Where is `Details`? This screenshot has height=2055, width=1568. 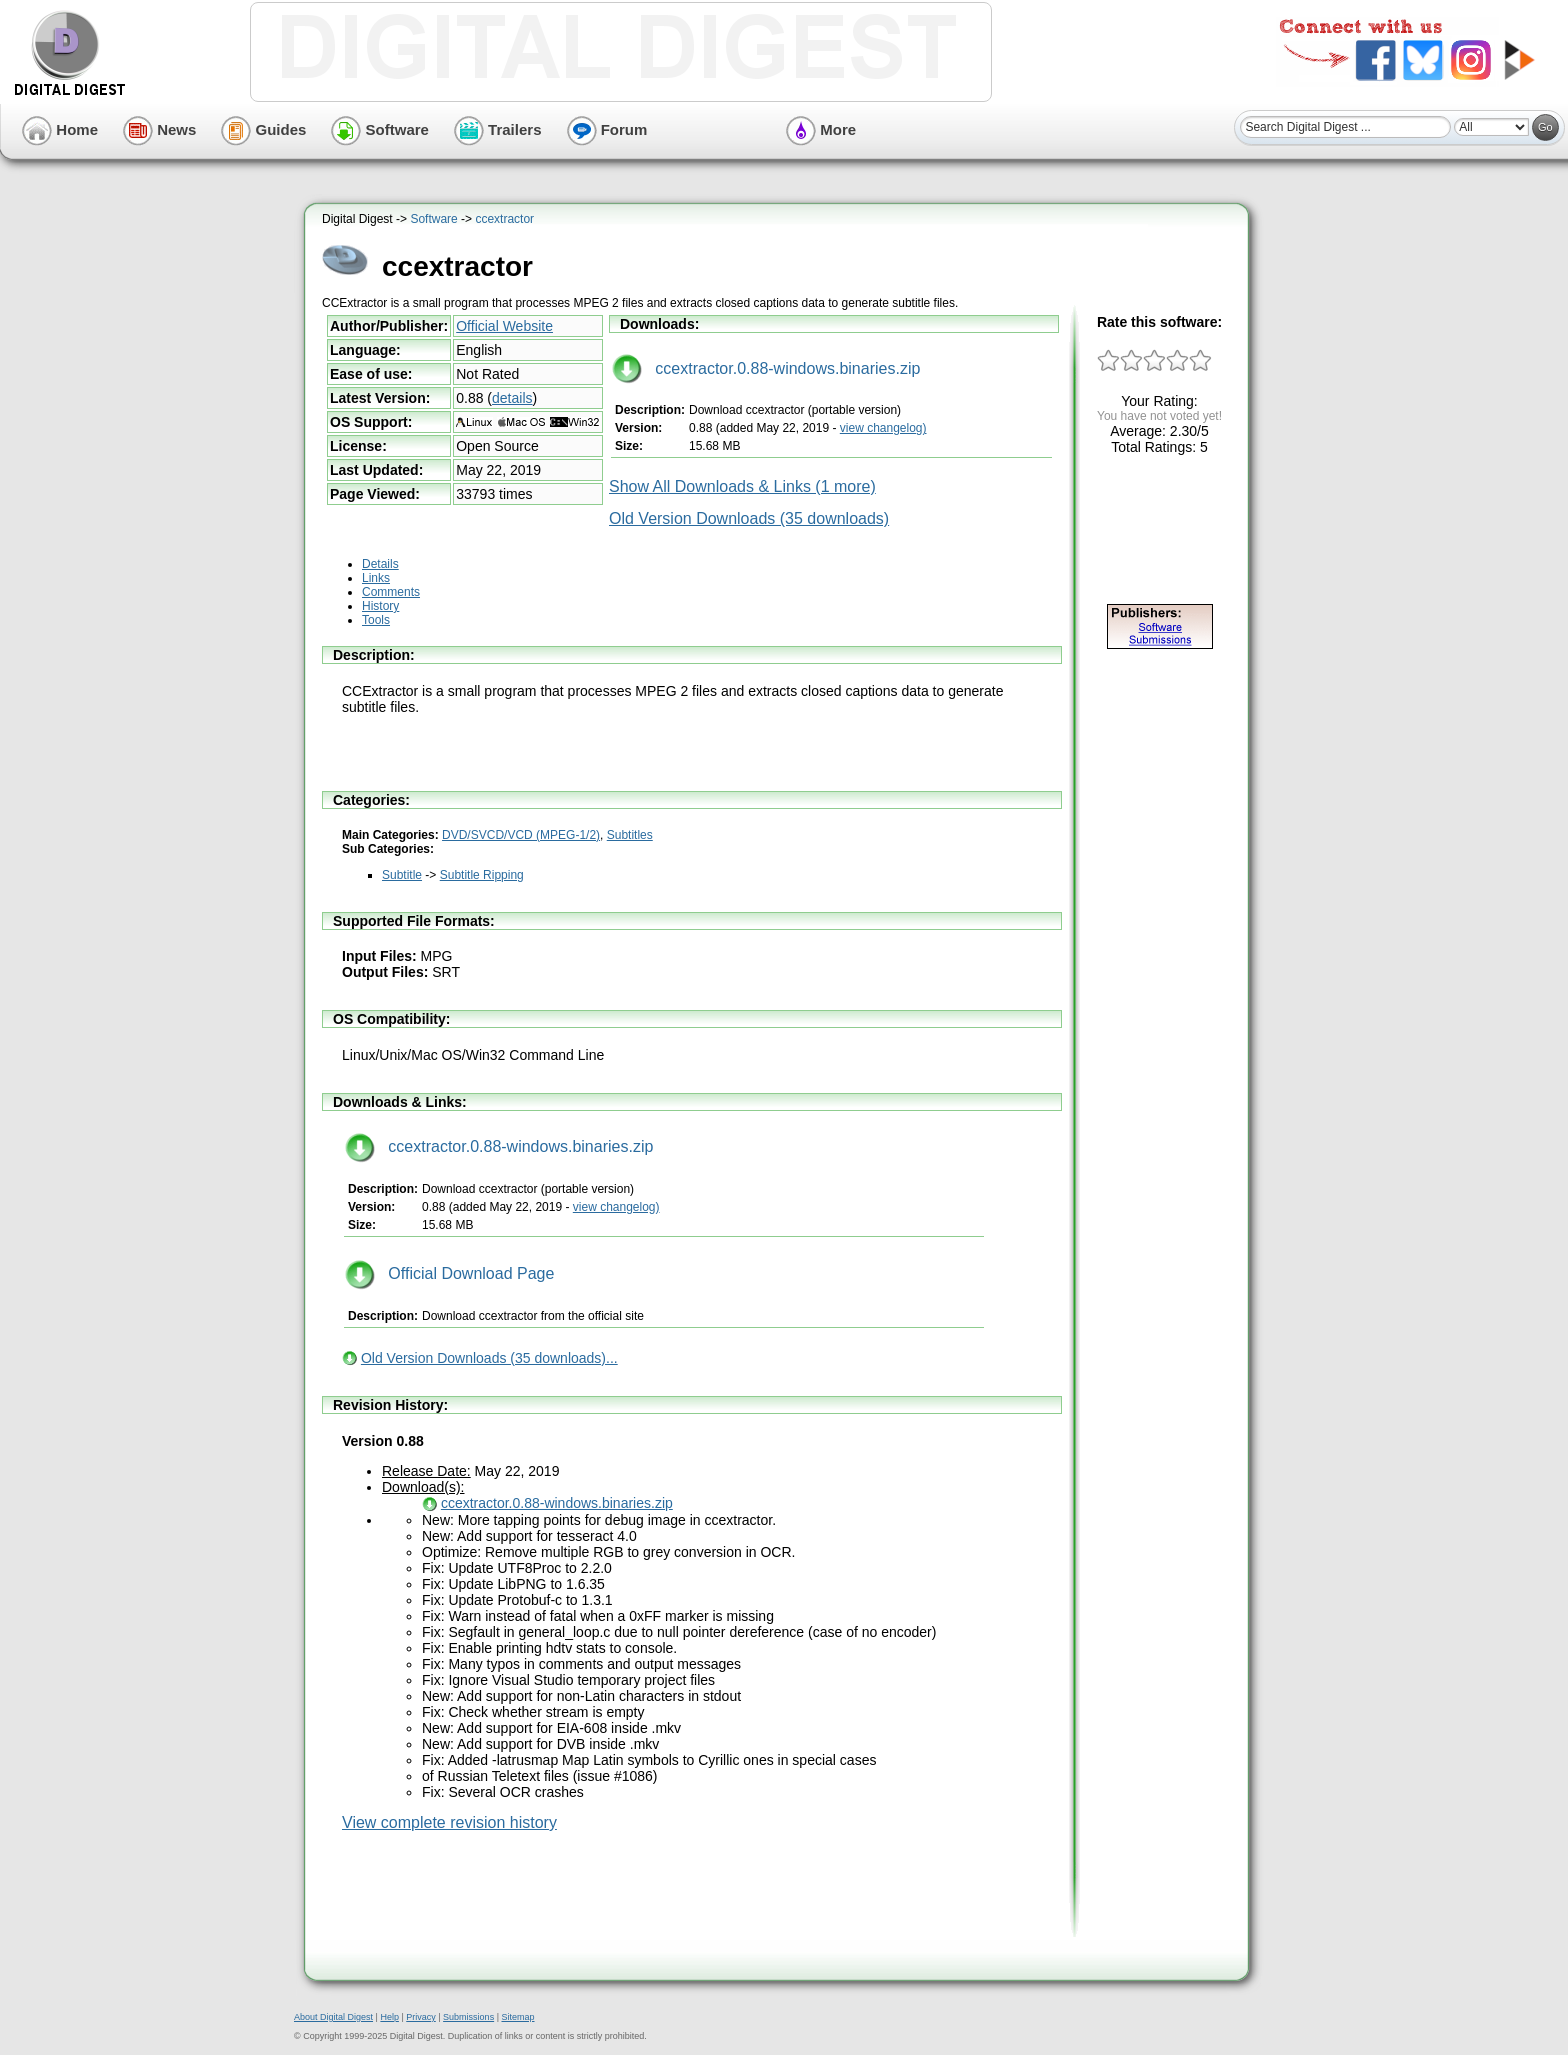 Details is located at coordinates (380, 564).